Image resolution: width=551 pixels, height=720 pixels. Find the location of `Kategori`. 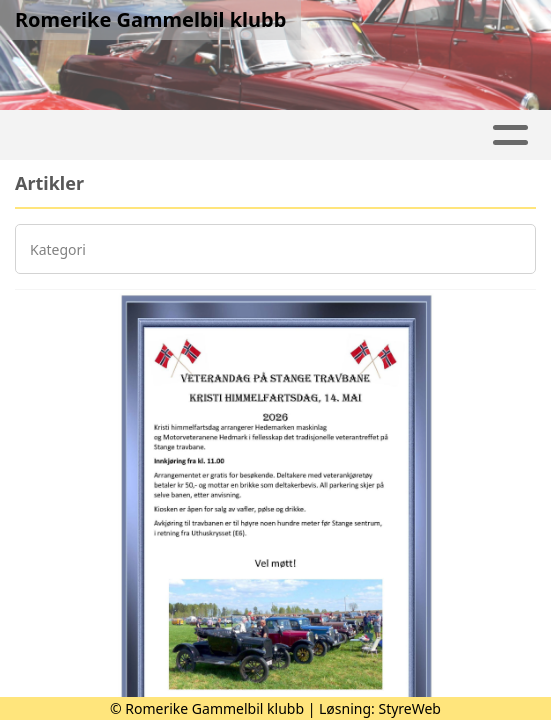

Kategori is located at coordinates (58, 249).